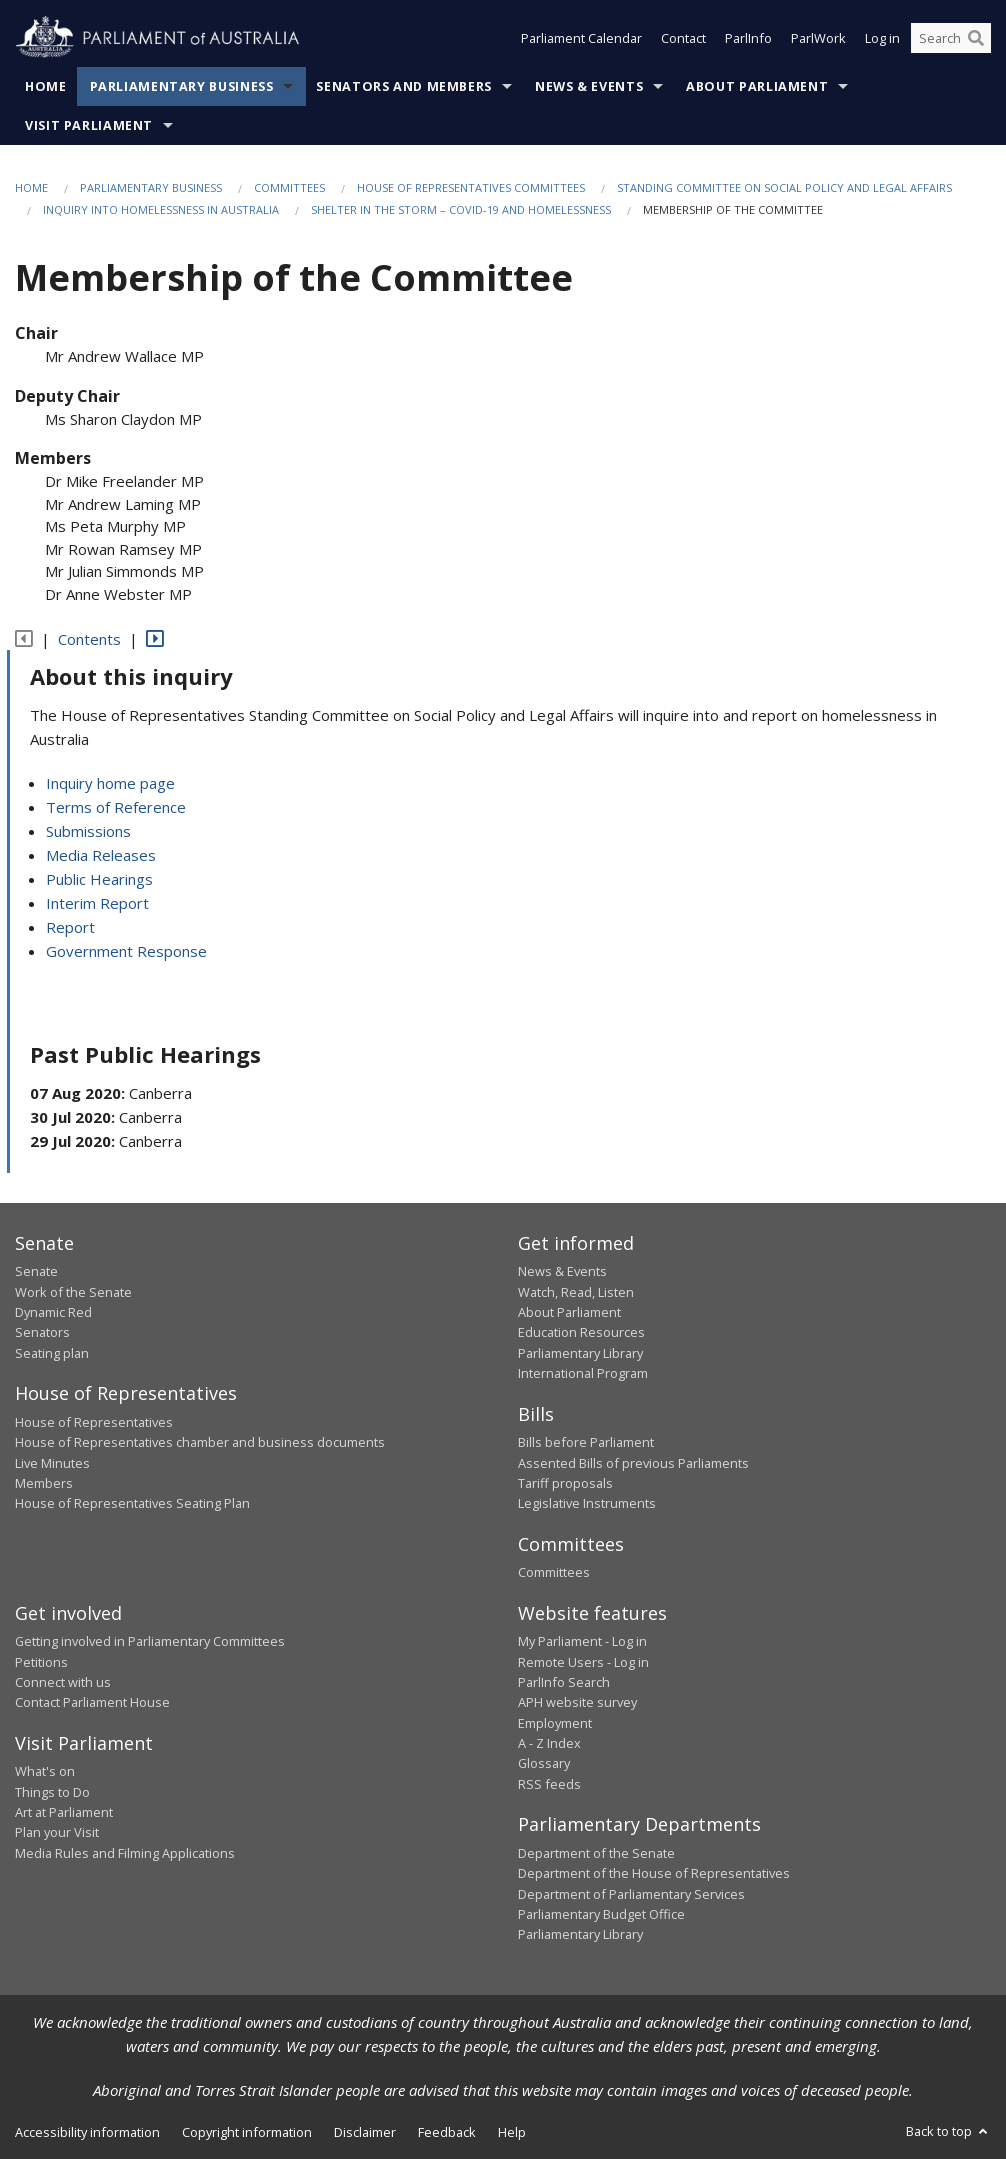  What do you see at coordinates (581, 1332) in the screenshot?
I see `Education Resources` at bounding box center [581, 1332].